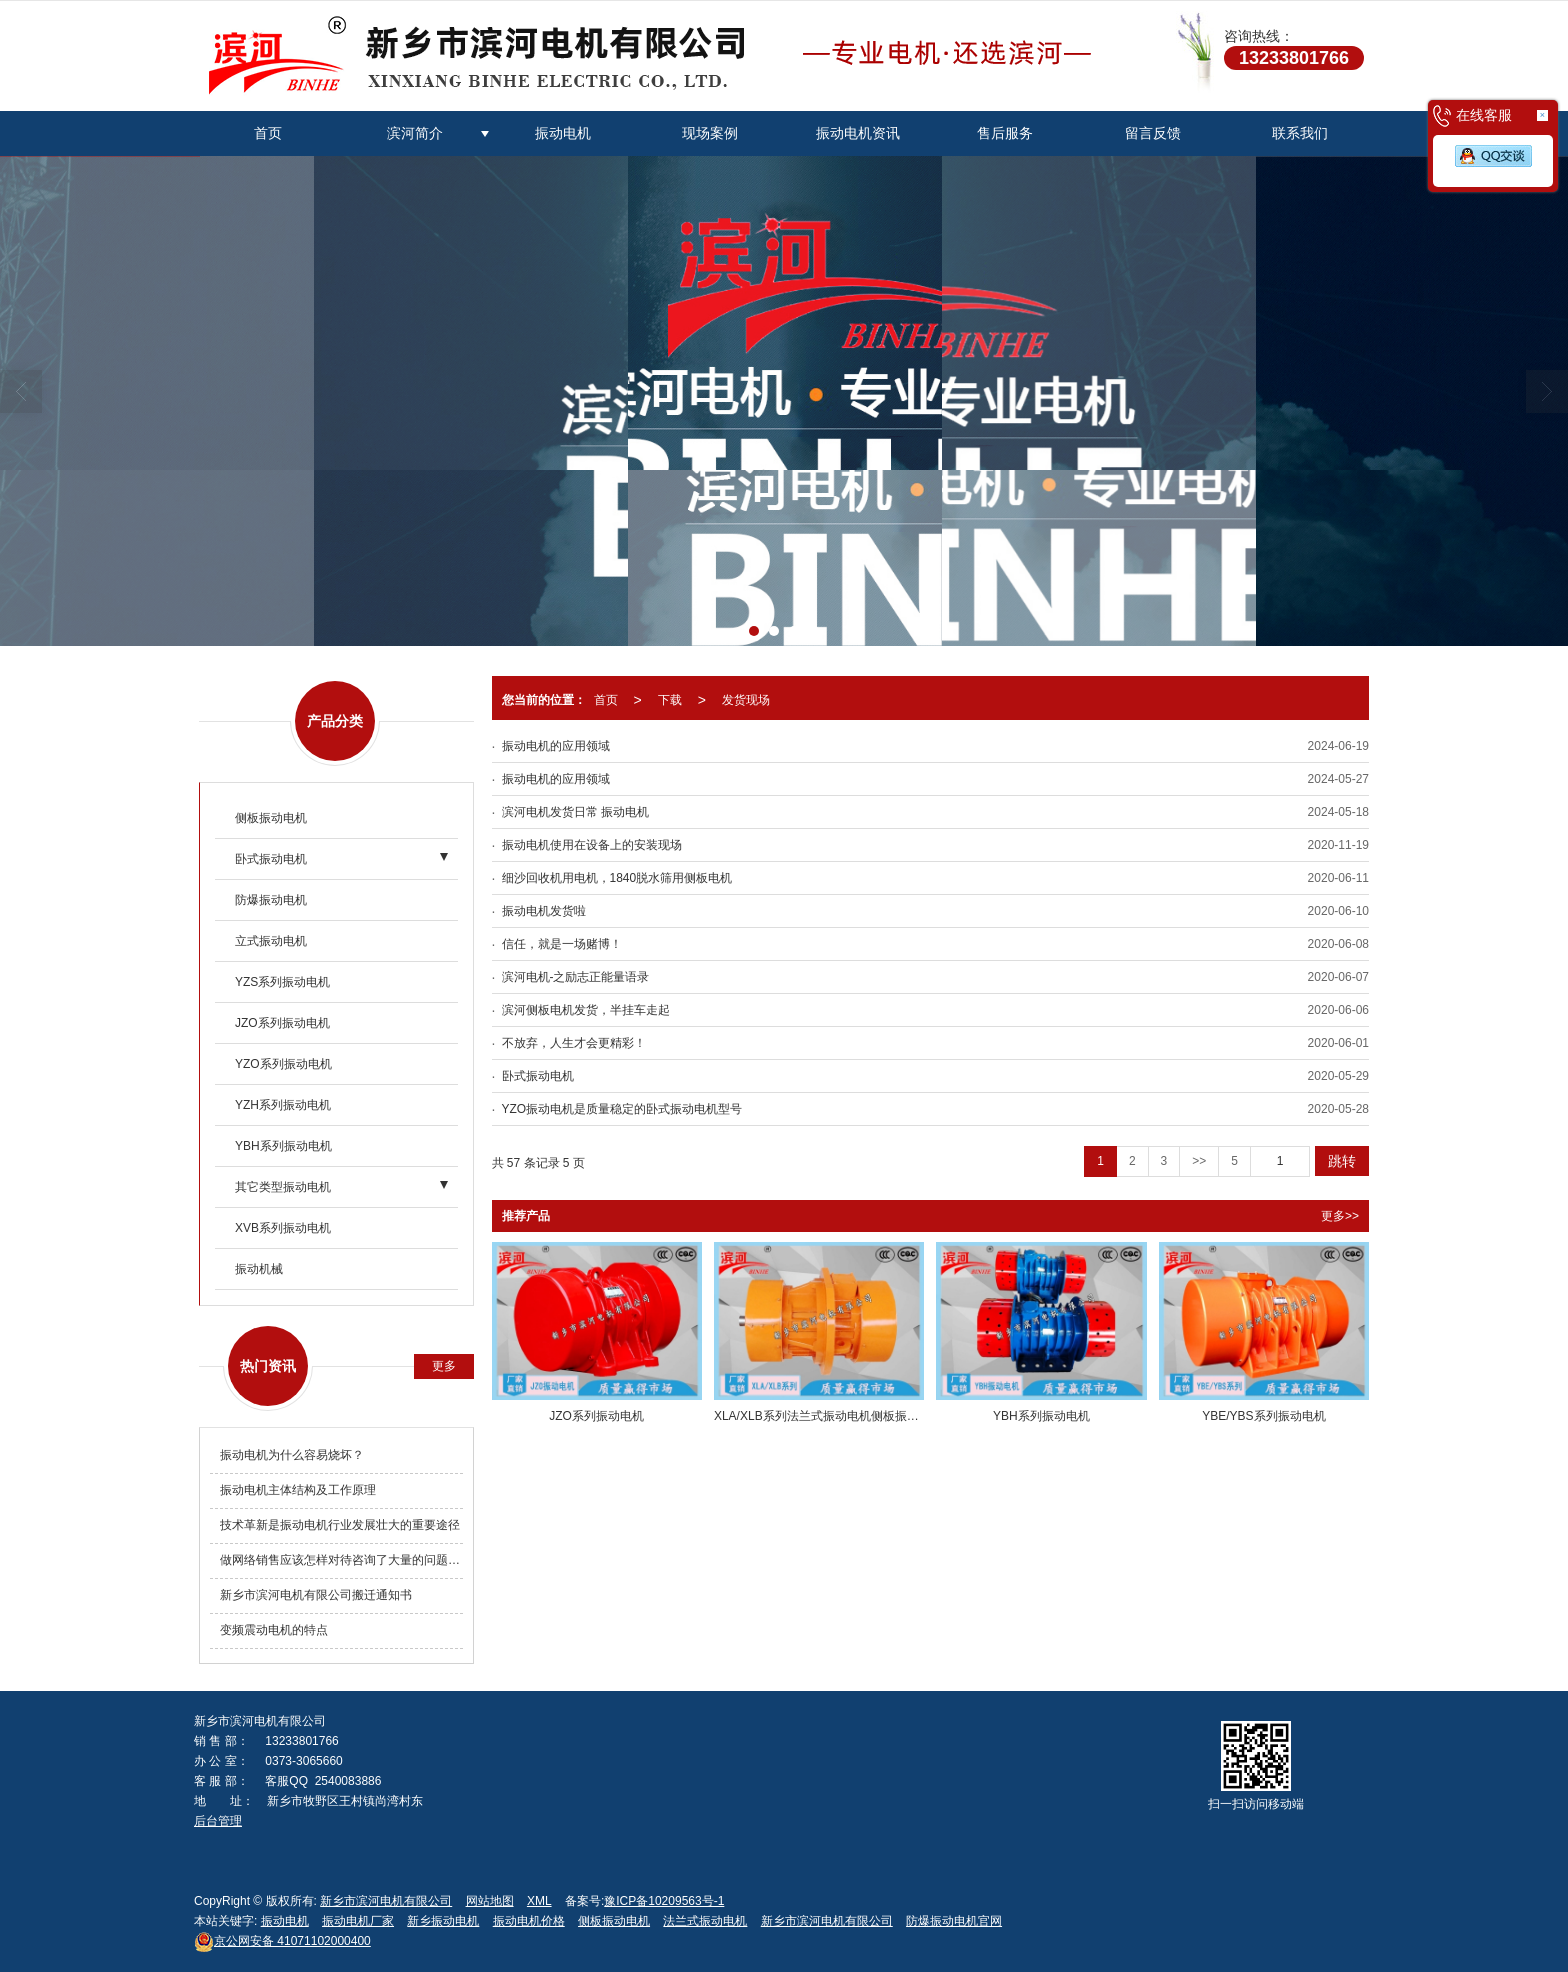  I want to click on YZO振动电机是质量稳定的卧式振动电机型号, so click(622, 1109).